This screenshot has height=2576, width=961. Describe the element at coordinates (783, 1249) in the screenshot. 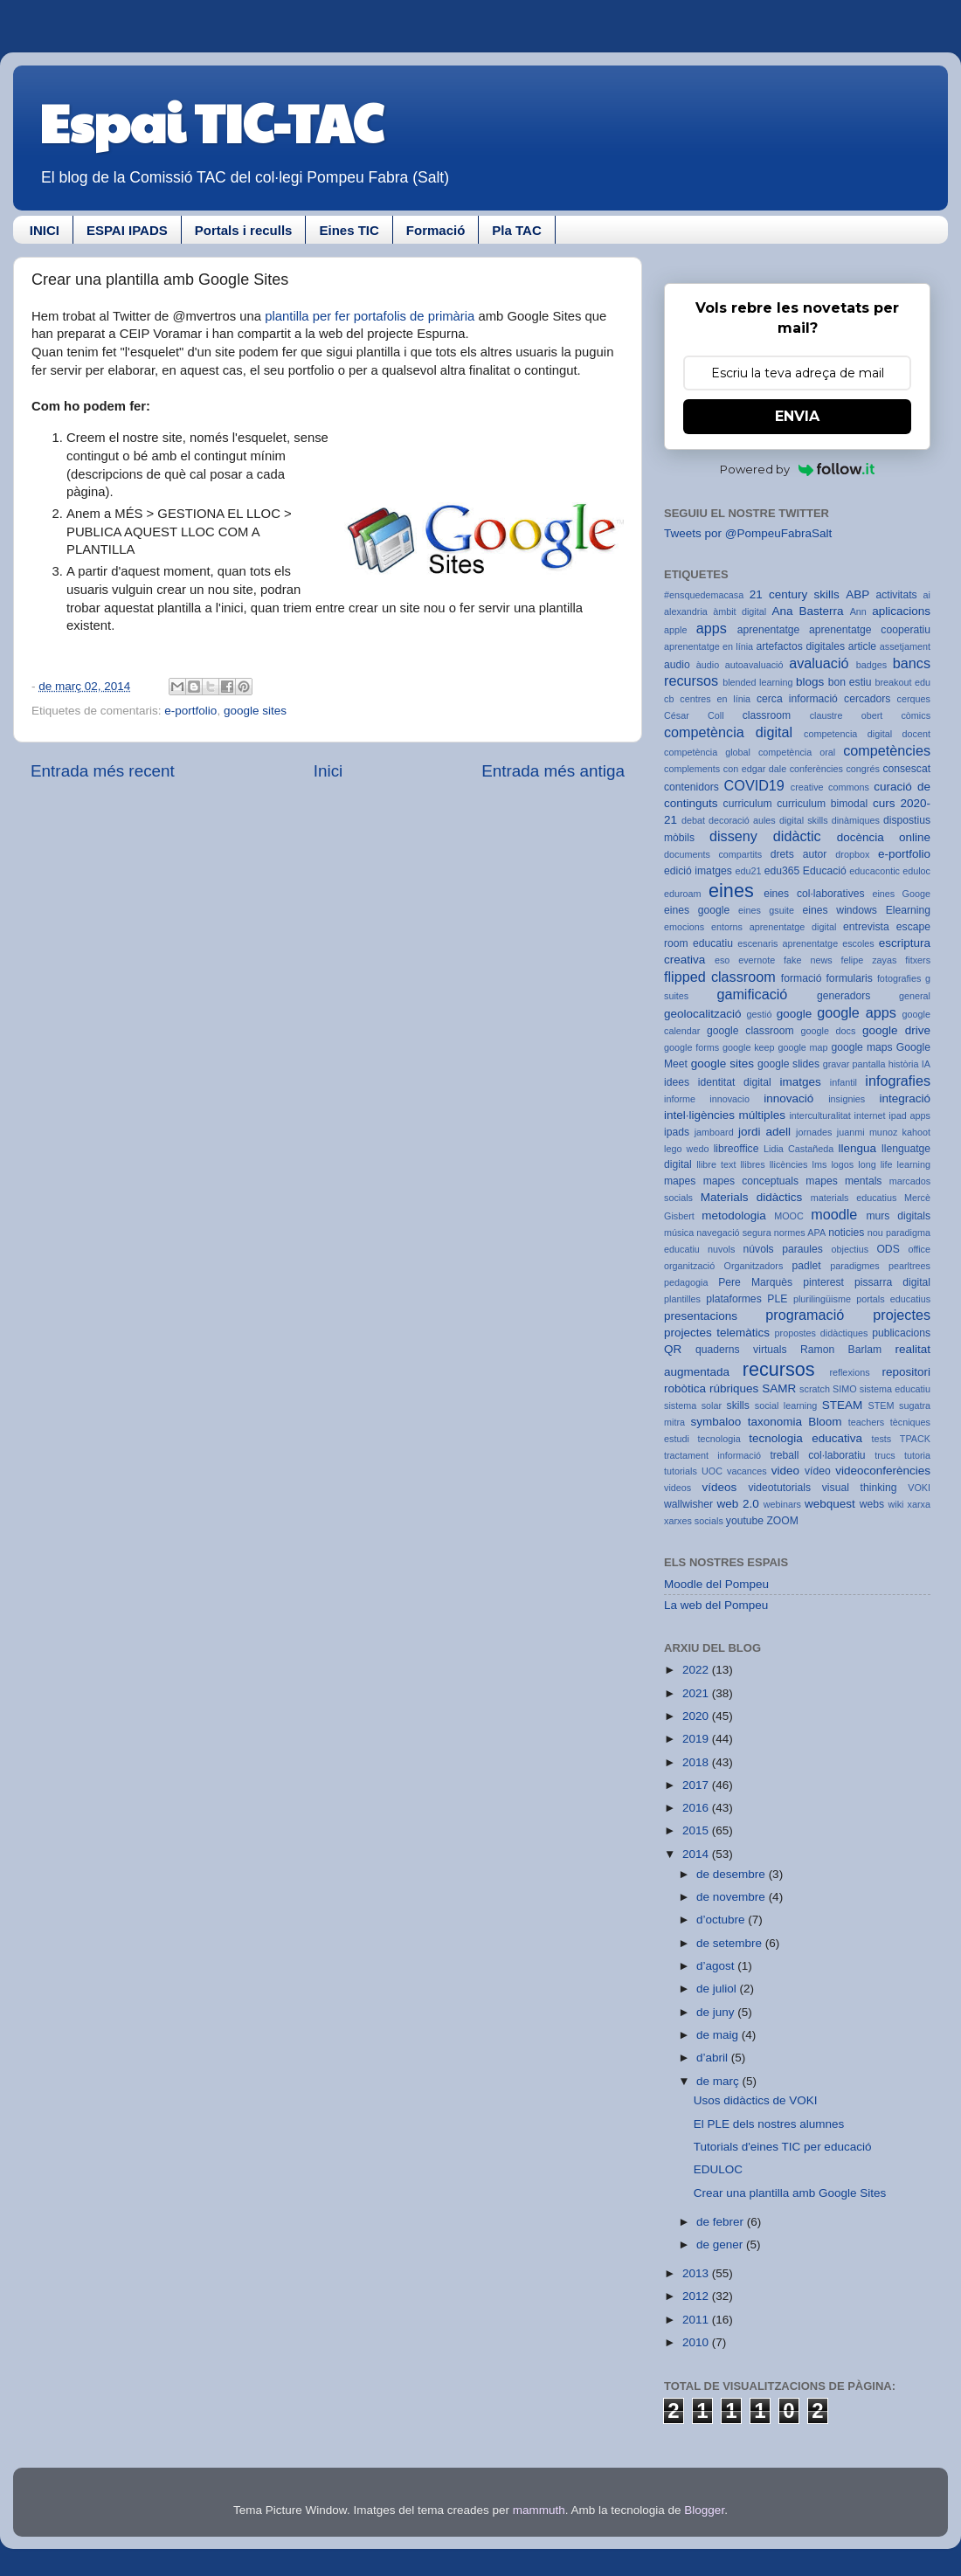

I see `núvols paraules` at that location.